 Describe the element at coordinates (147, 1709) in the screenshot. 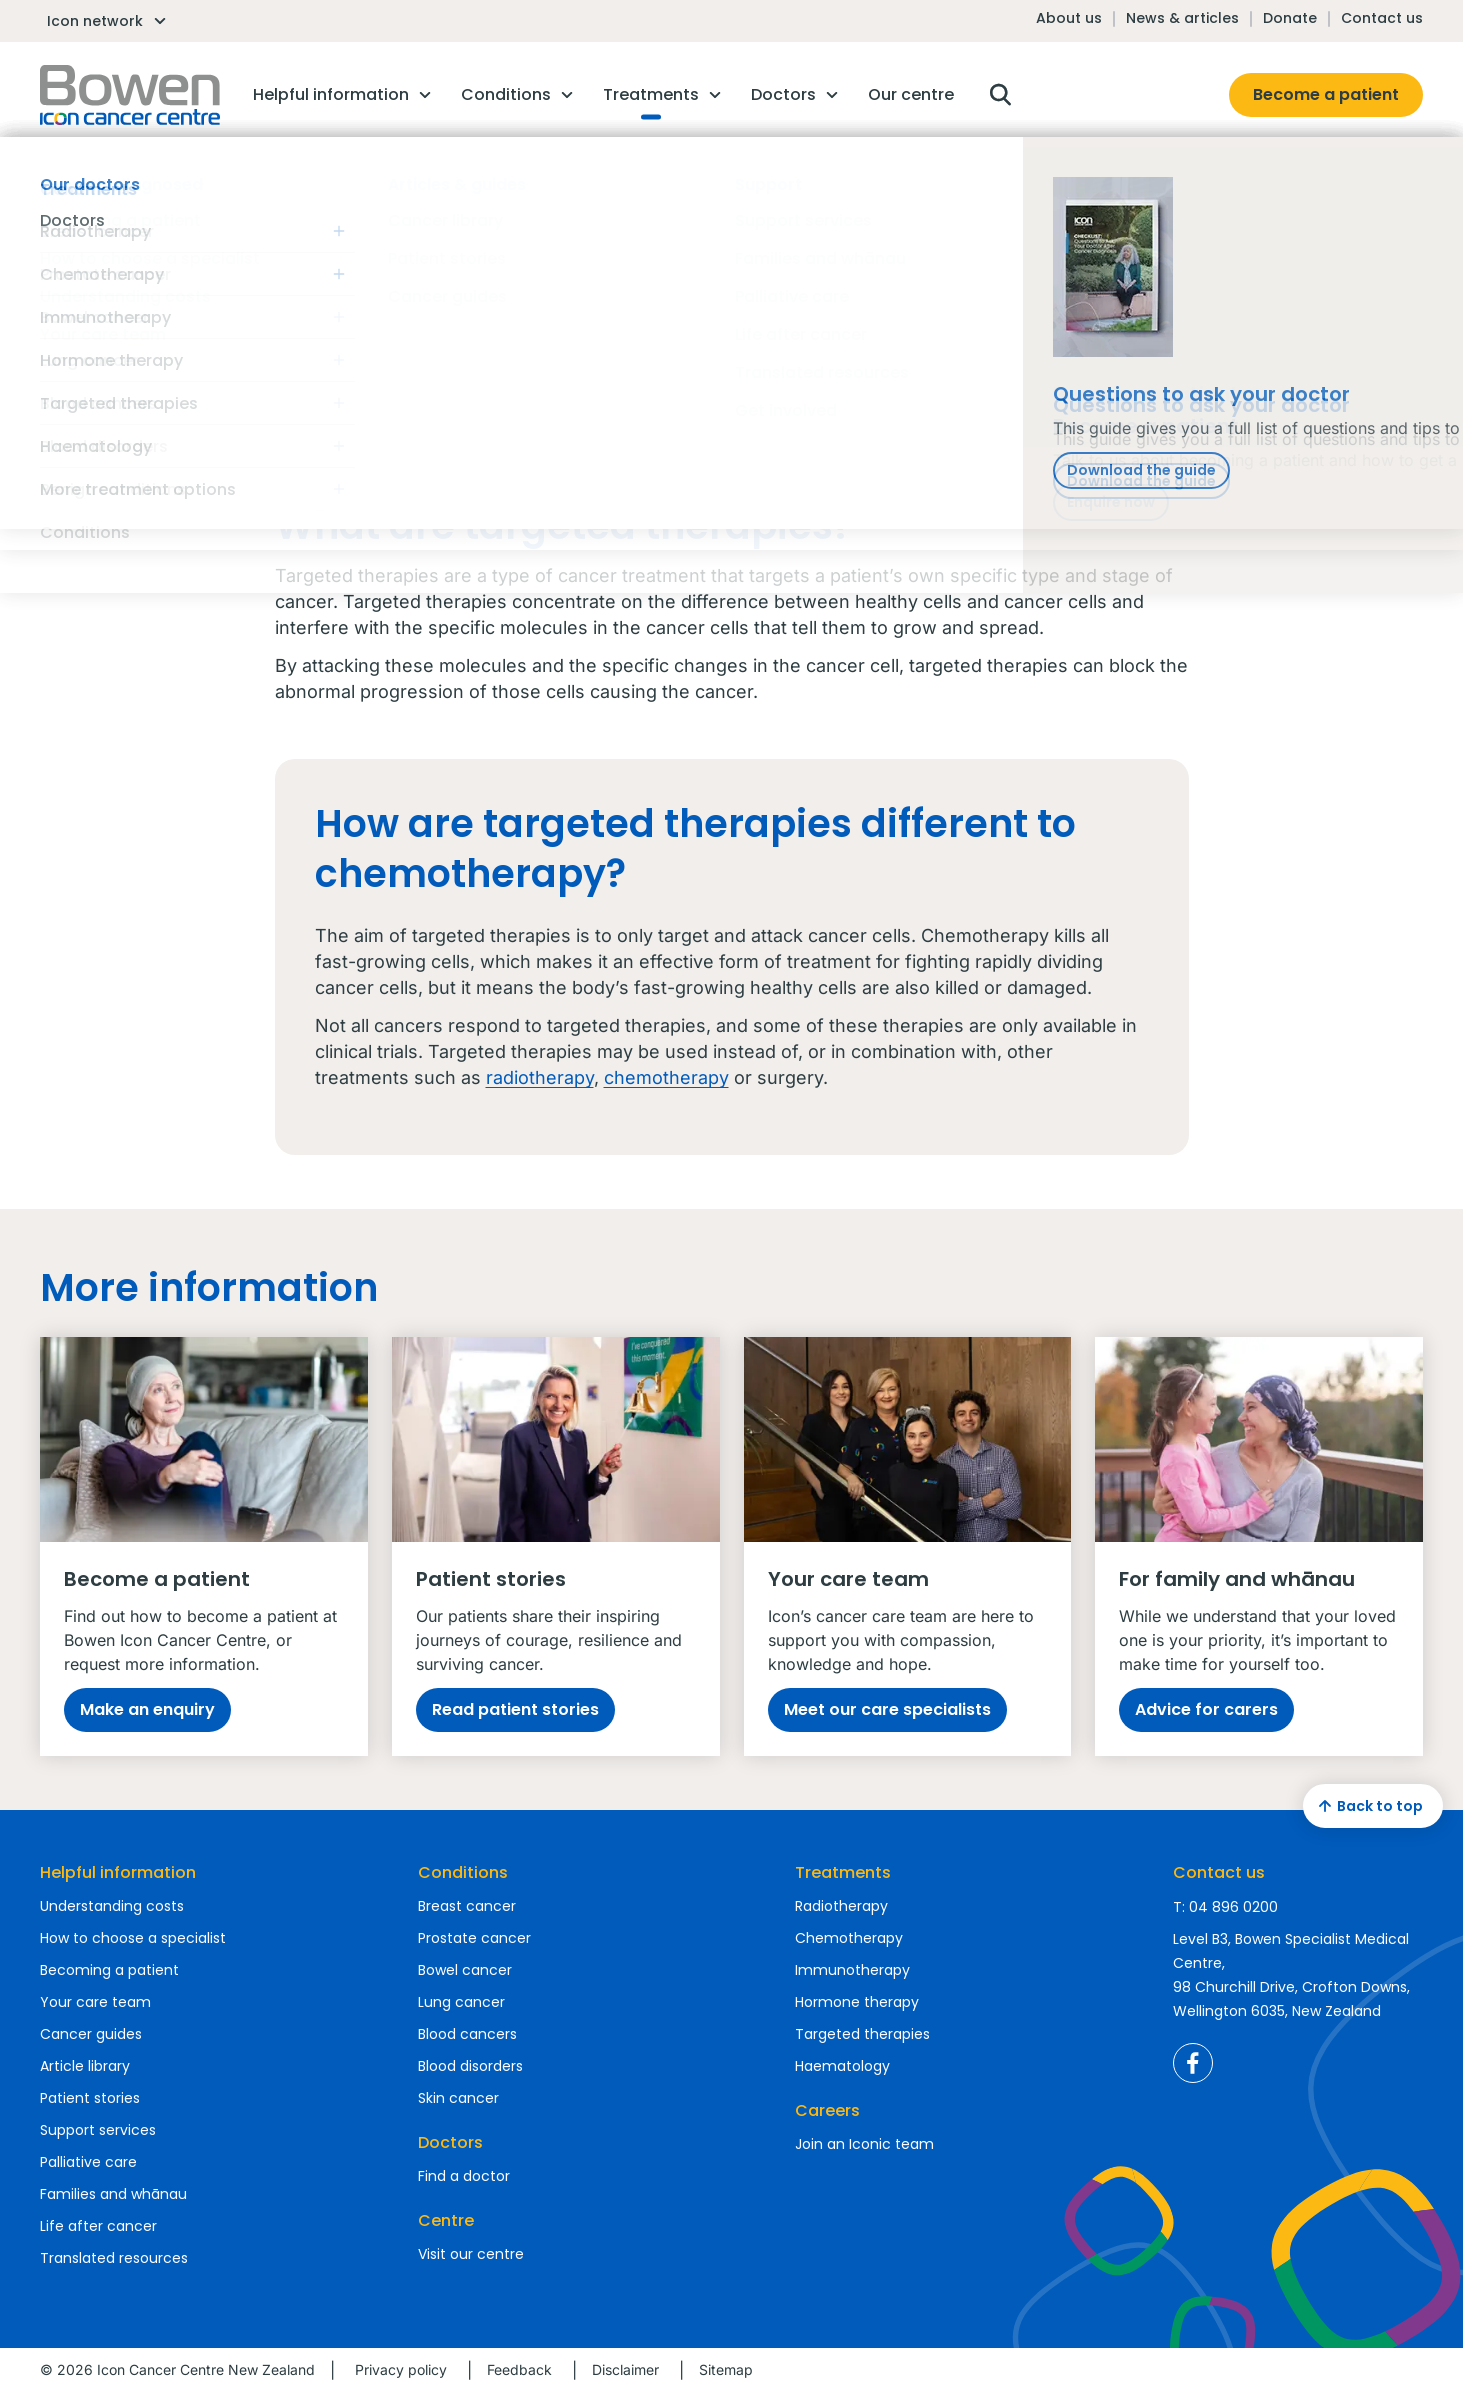

I see `Make an enquiry` at that location.